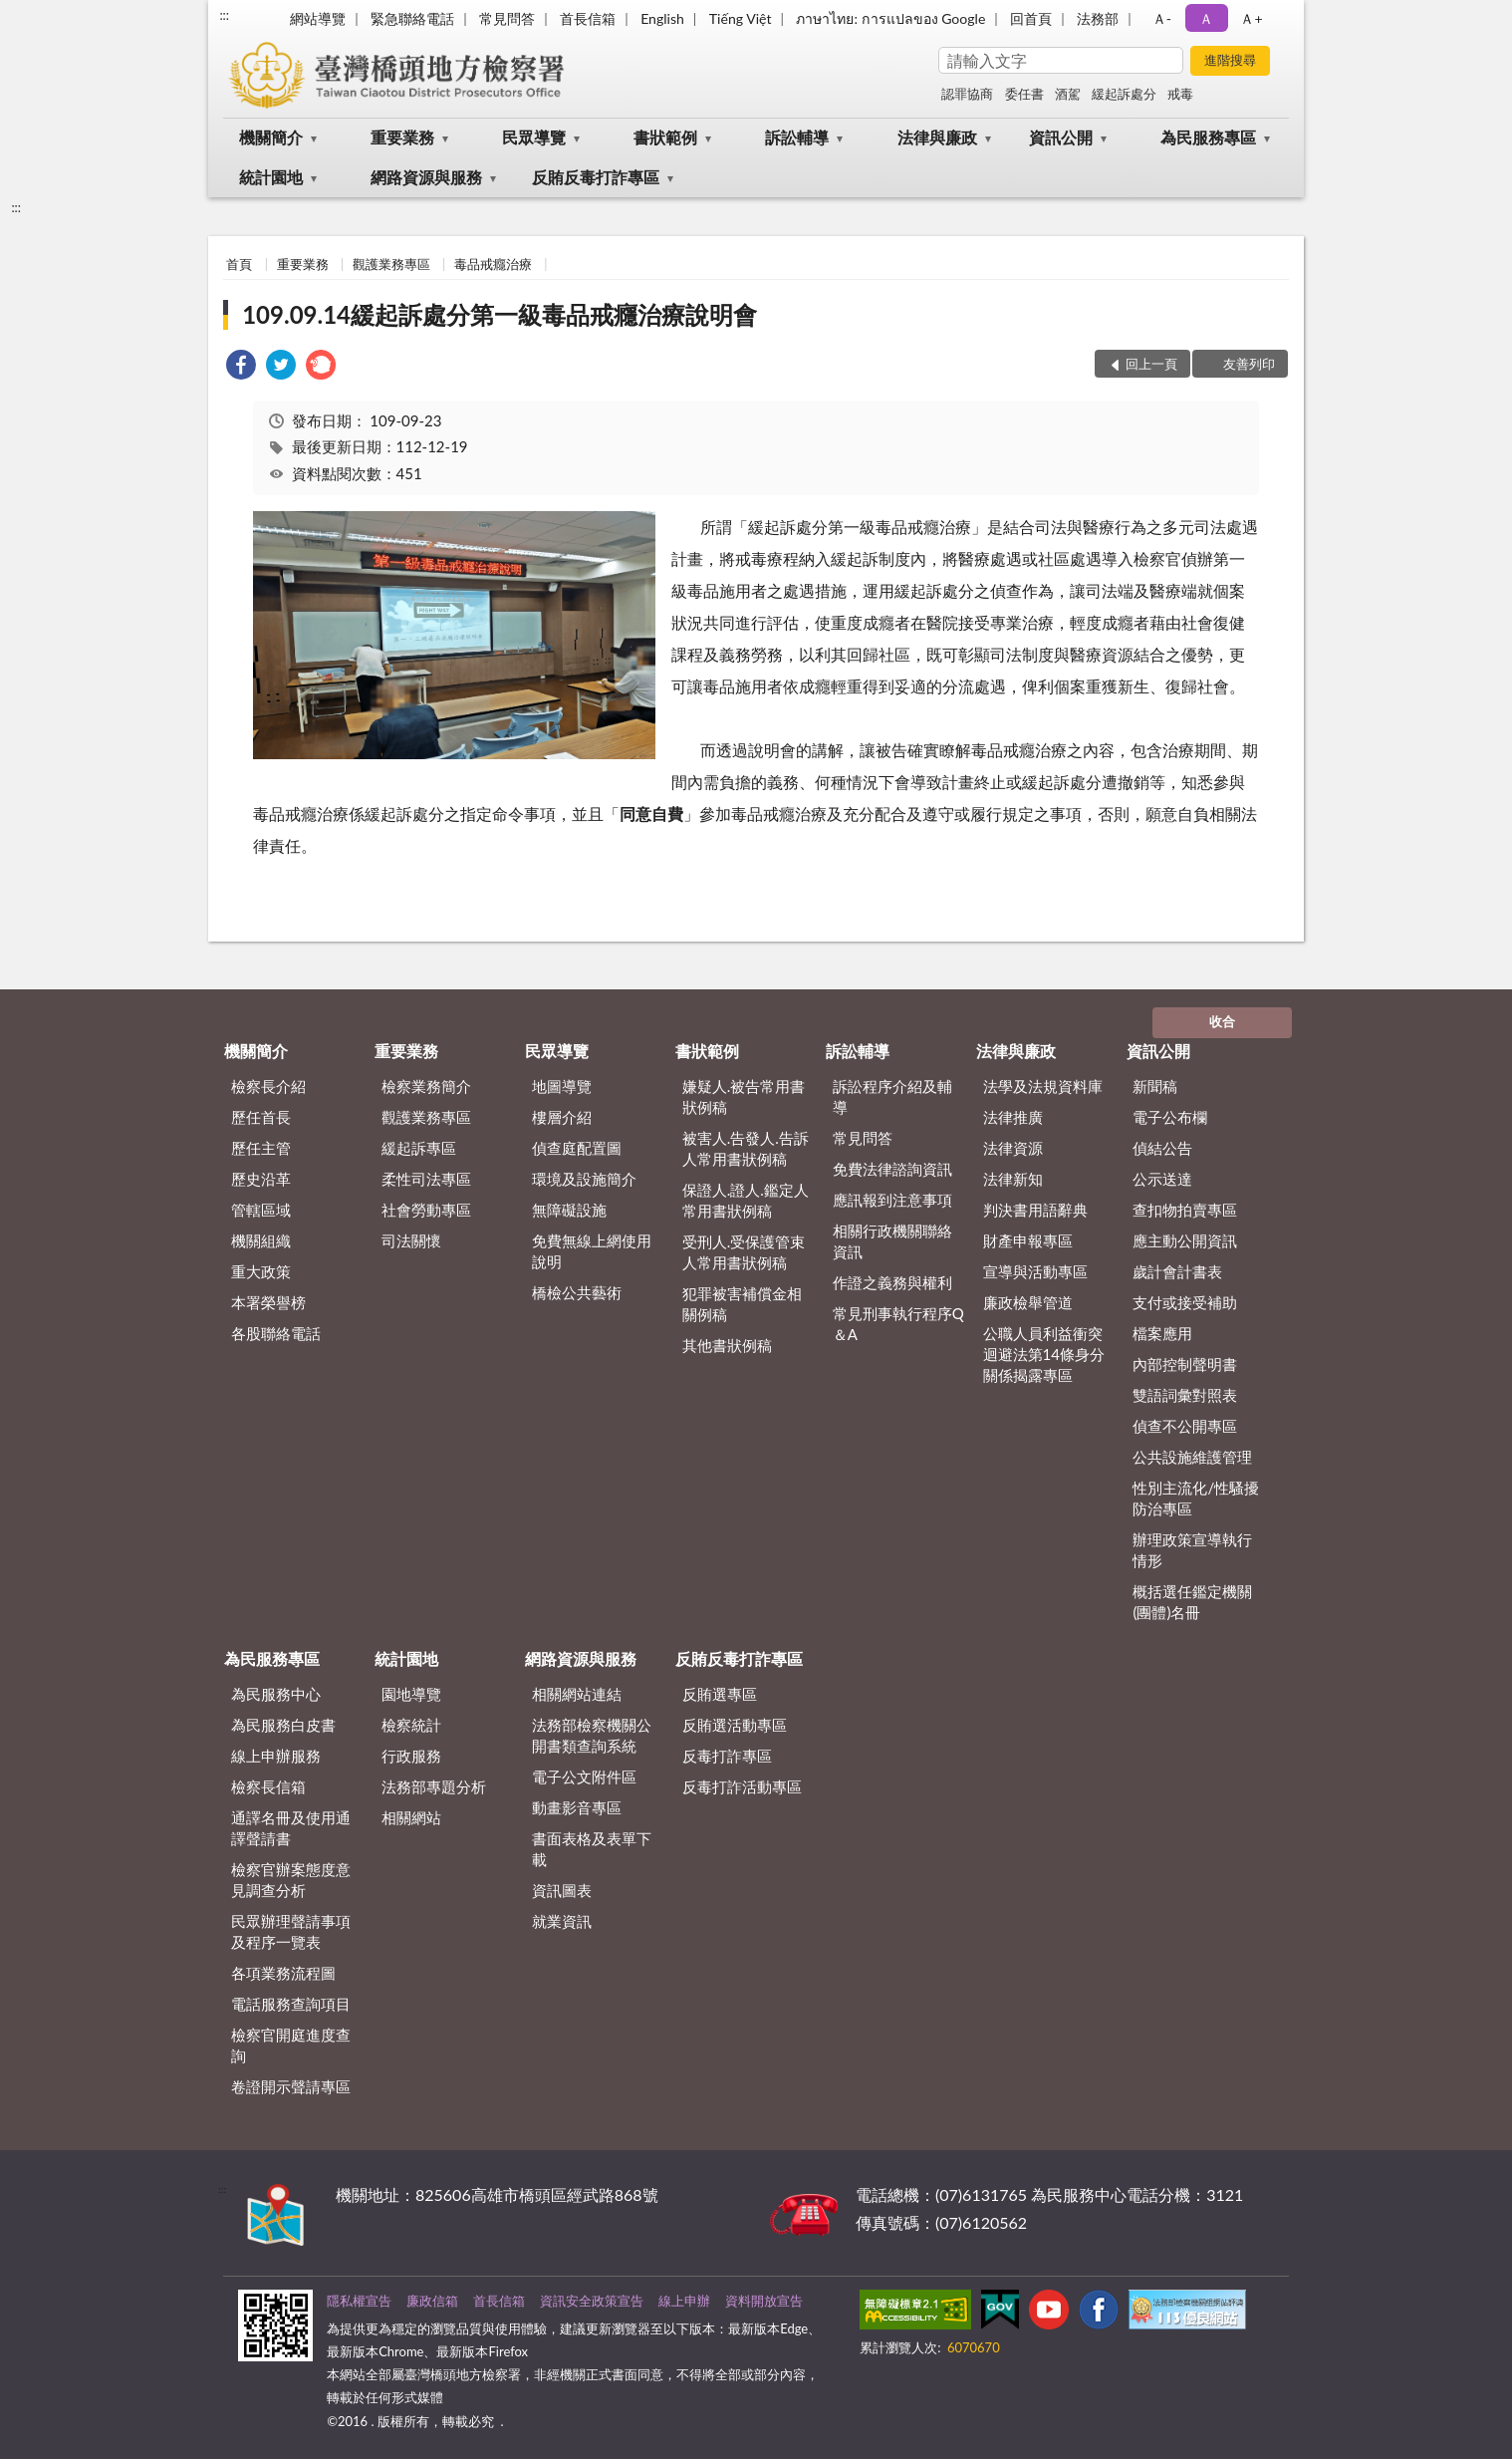  I want to click on 法律與廉政, so click(937, 137).